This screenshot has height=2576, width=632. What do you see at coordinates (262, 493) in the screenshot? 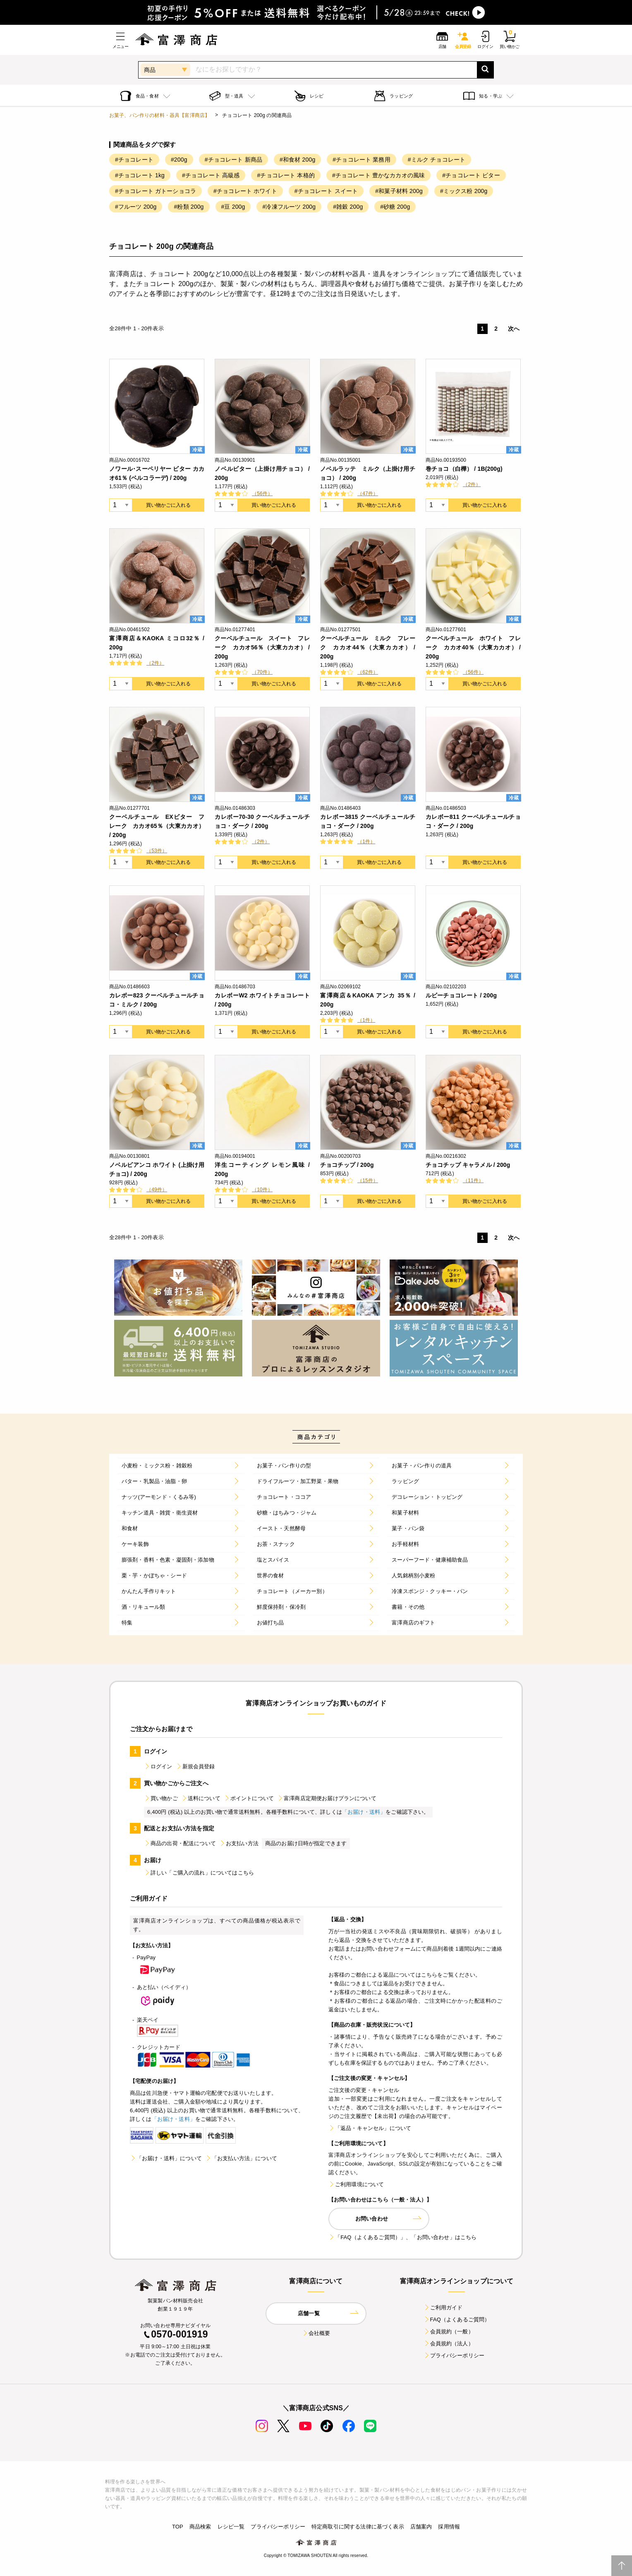
I see `（56件）` at bounding box center [262, 493].